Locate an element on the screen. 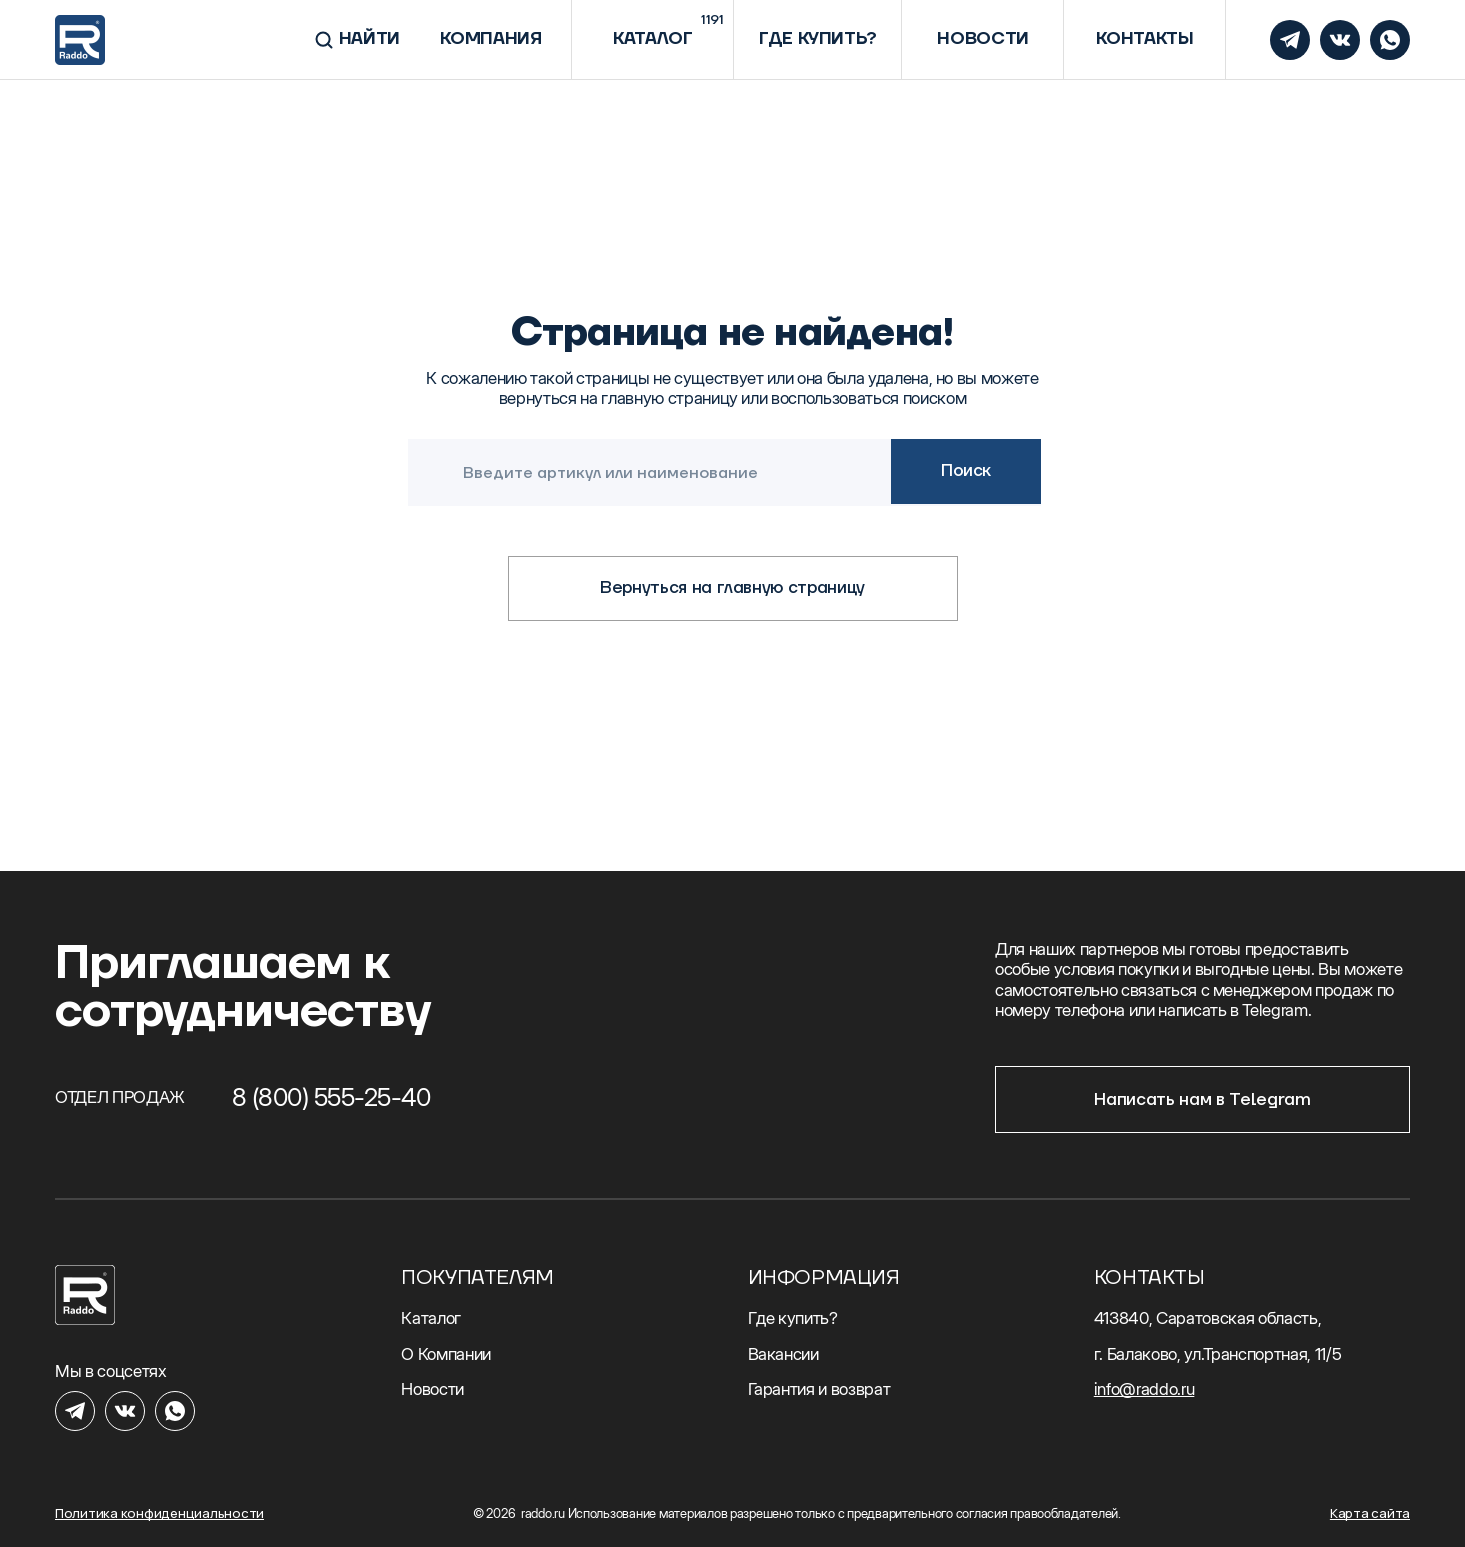 Image resolution: width=1465 pixels, height=1547 pixels. Карта сайта is located at coordinates (1370, 1513).